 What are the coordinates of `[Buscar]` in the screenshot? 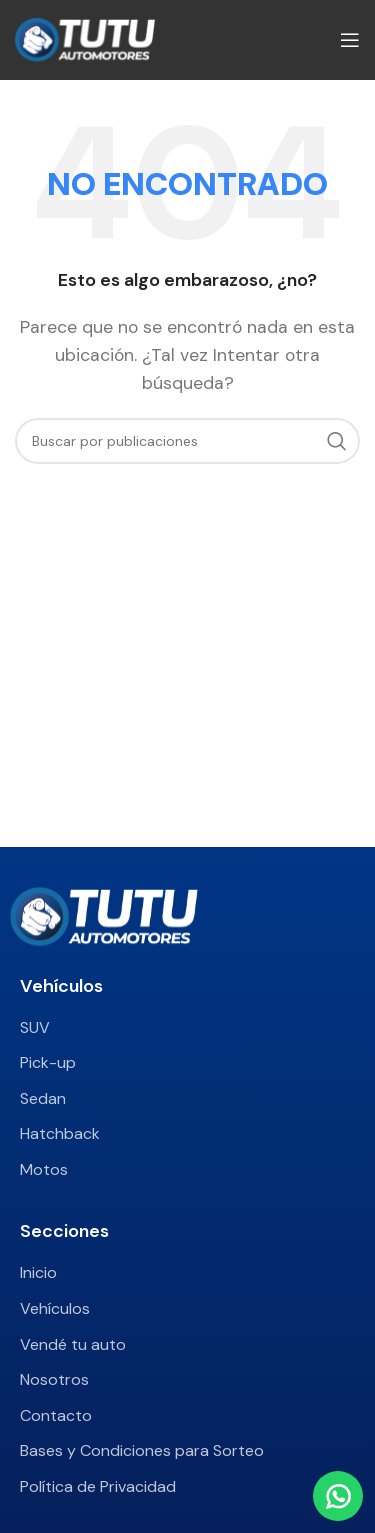 It's located at (187, 441).